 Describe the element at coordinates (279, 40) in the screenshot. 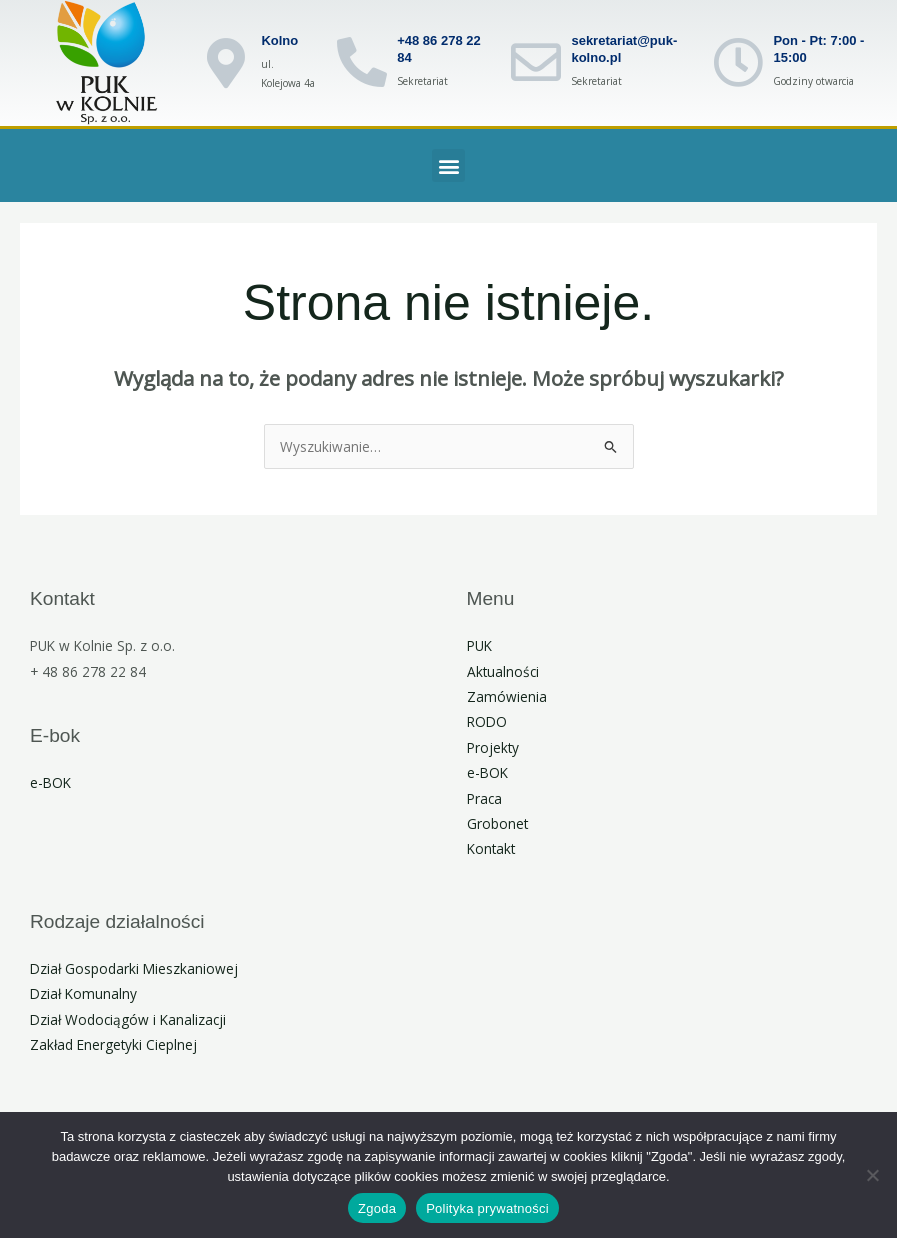

I see `Kolno` at that location.